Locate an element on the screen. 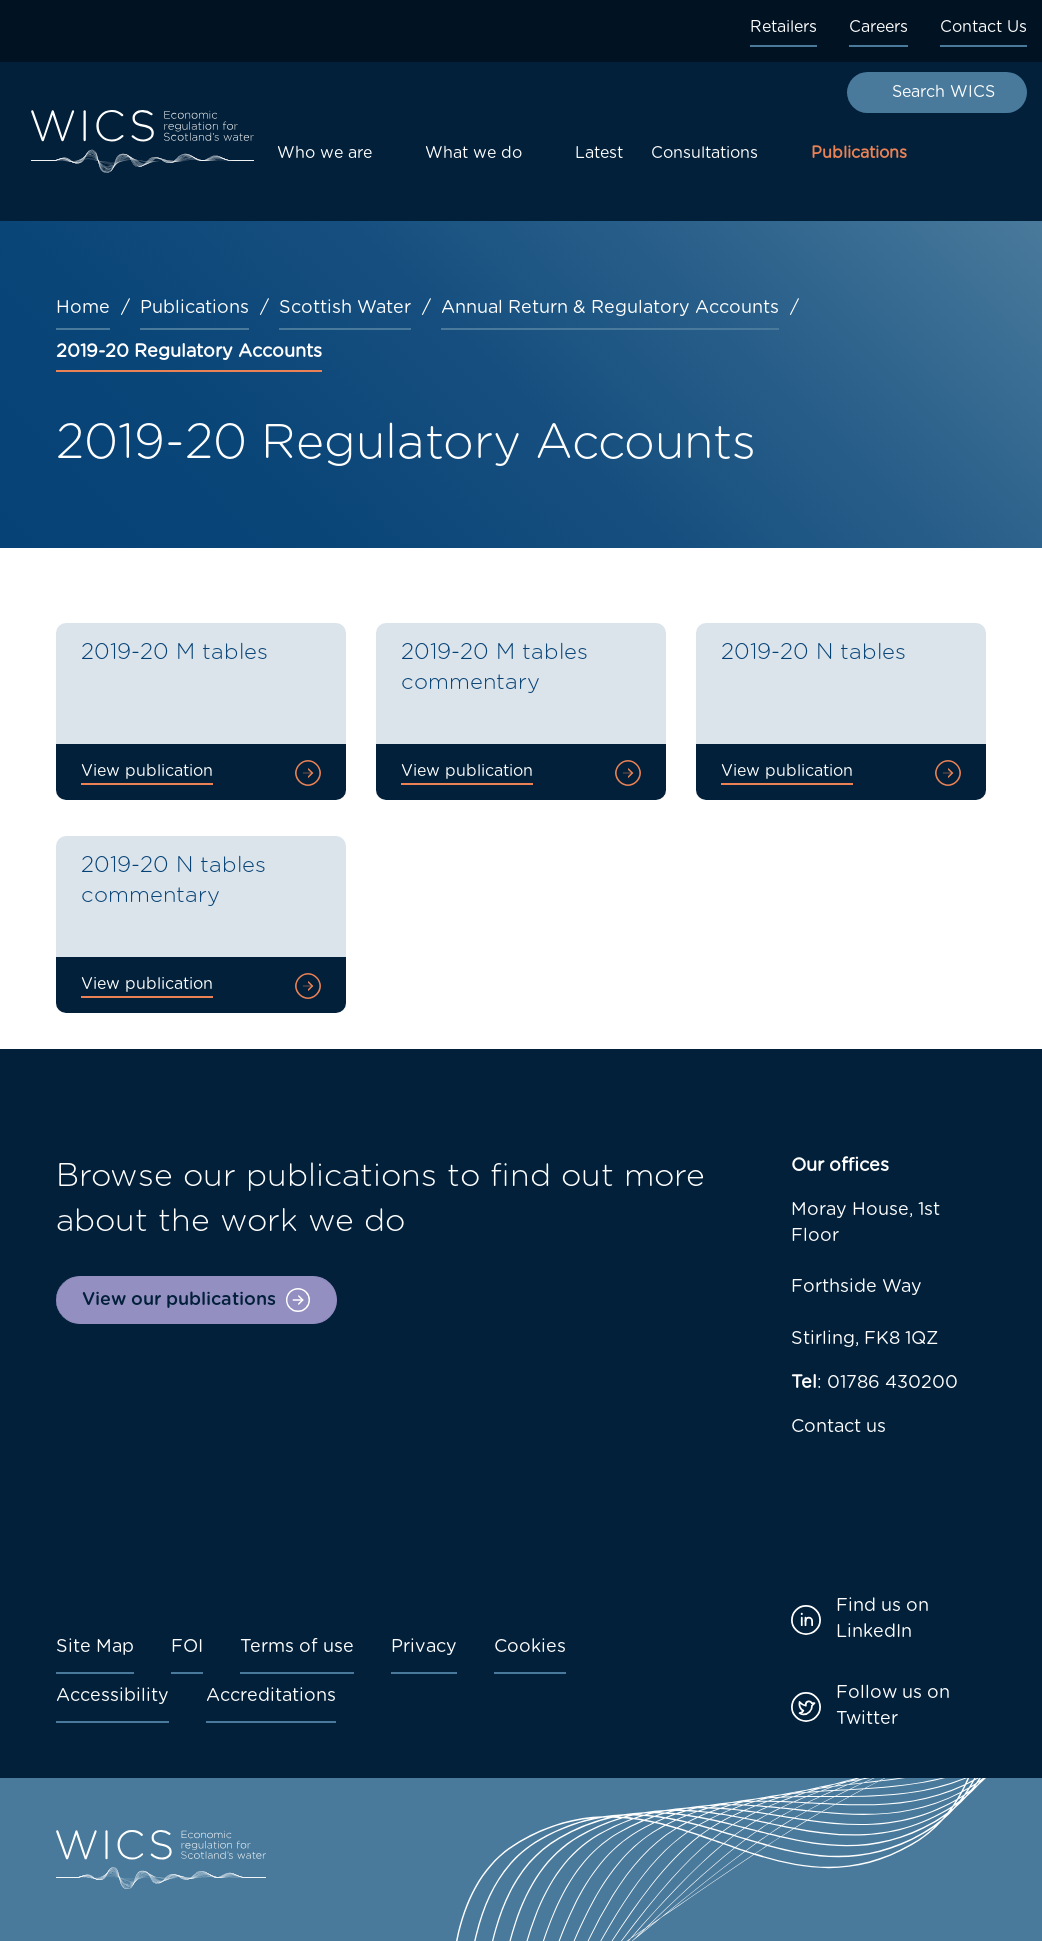  Find us on LinkedIn is located at coordinates (882, 1619).